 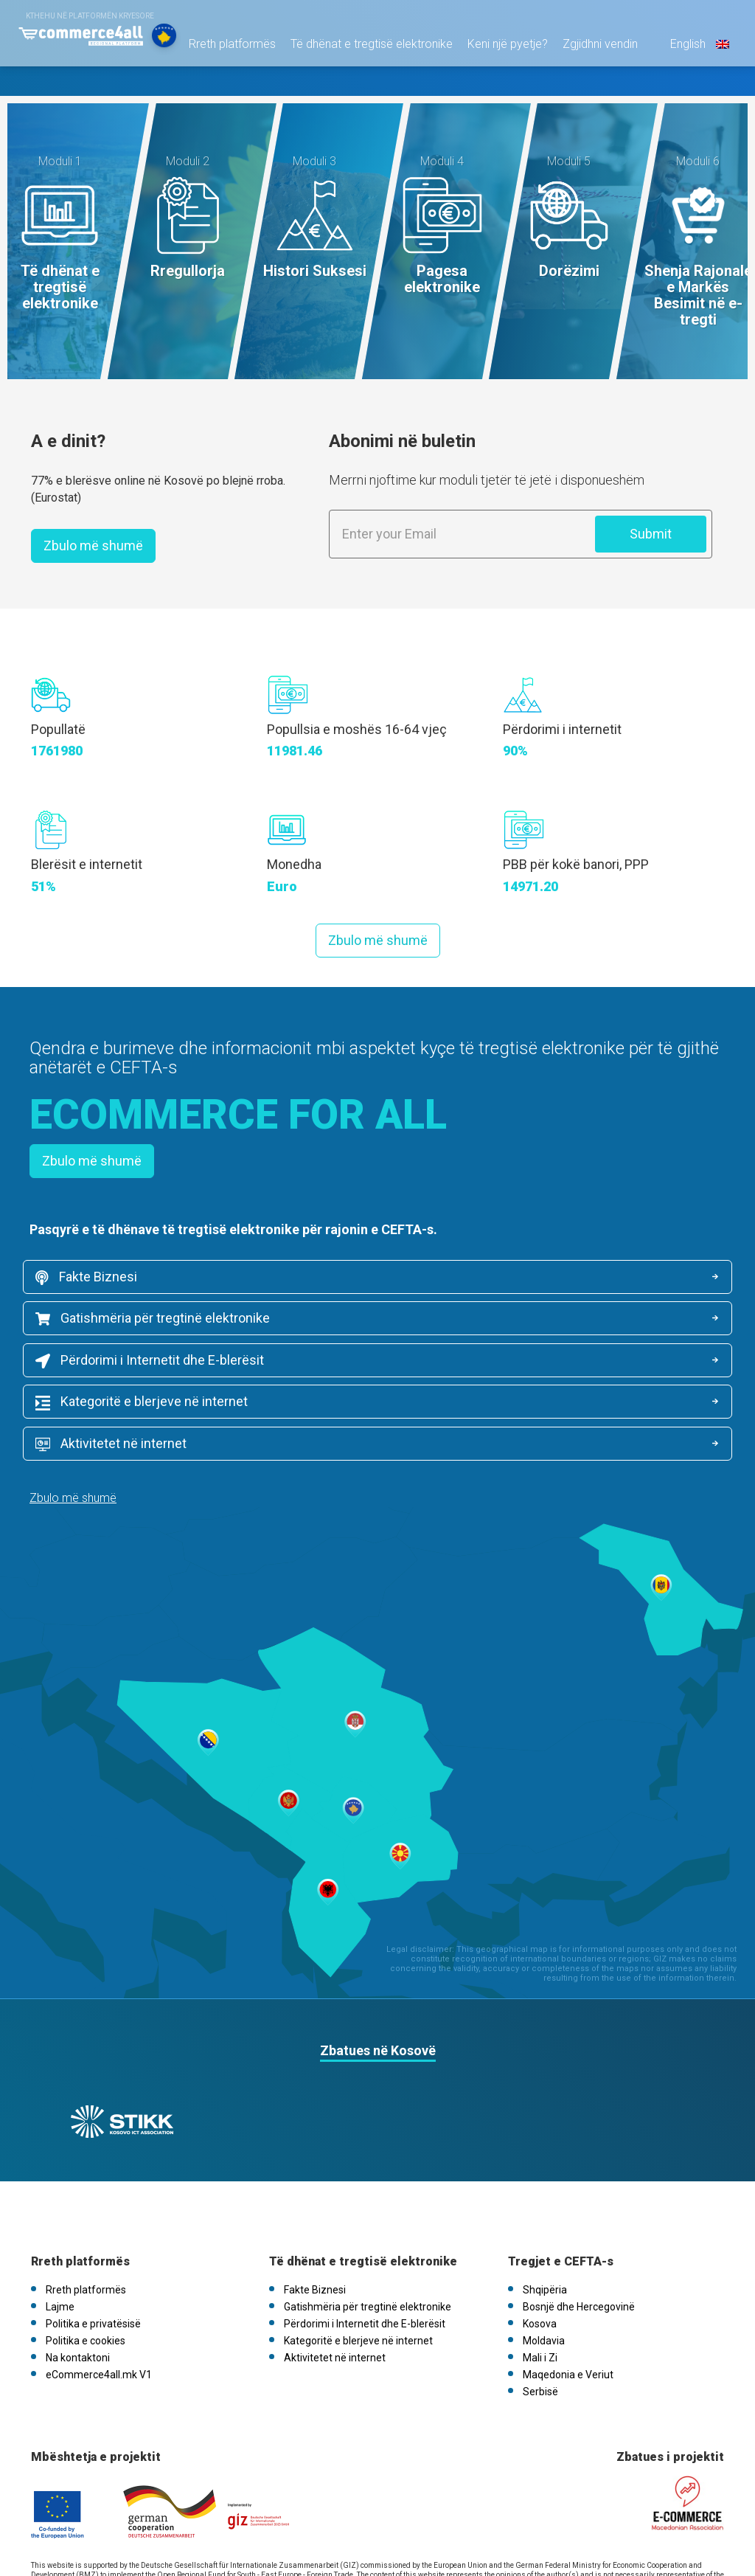 What do you see at coordinates (93, 545) in the screenshot?
I see `Zbulo më shumë` at bounding box center [93, 545].